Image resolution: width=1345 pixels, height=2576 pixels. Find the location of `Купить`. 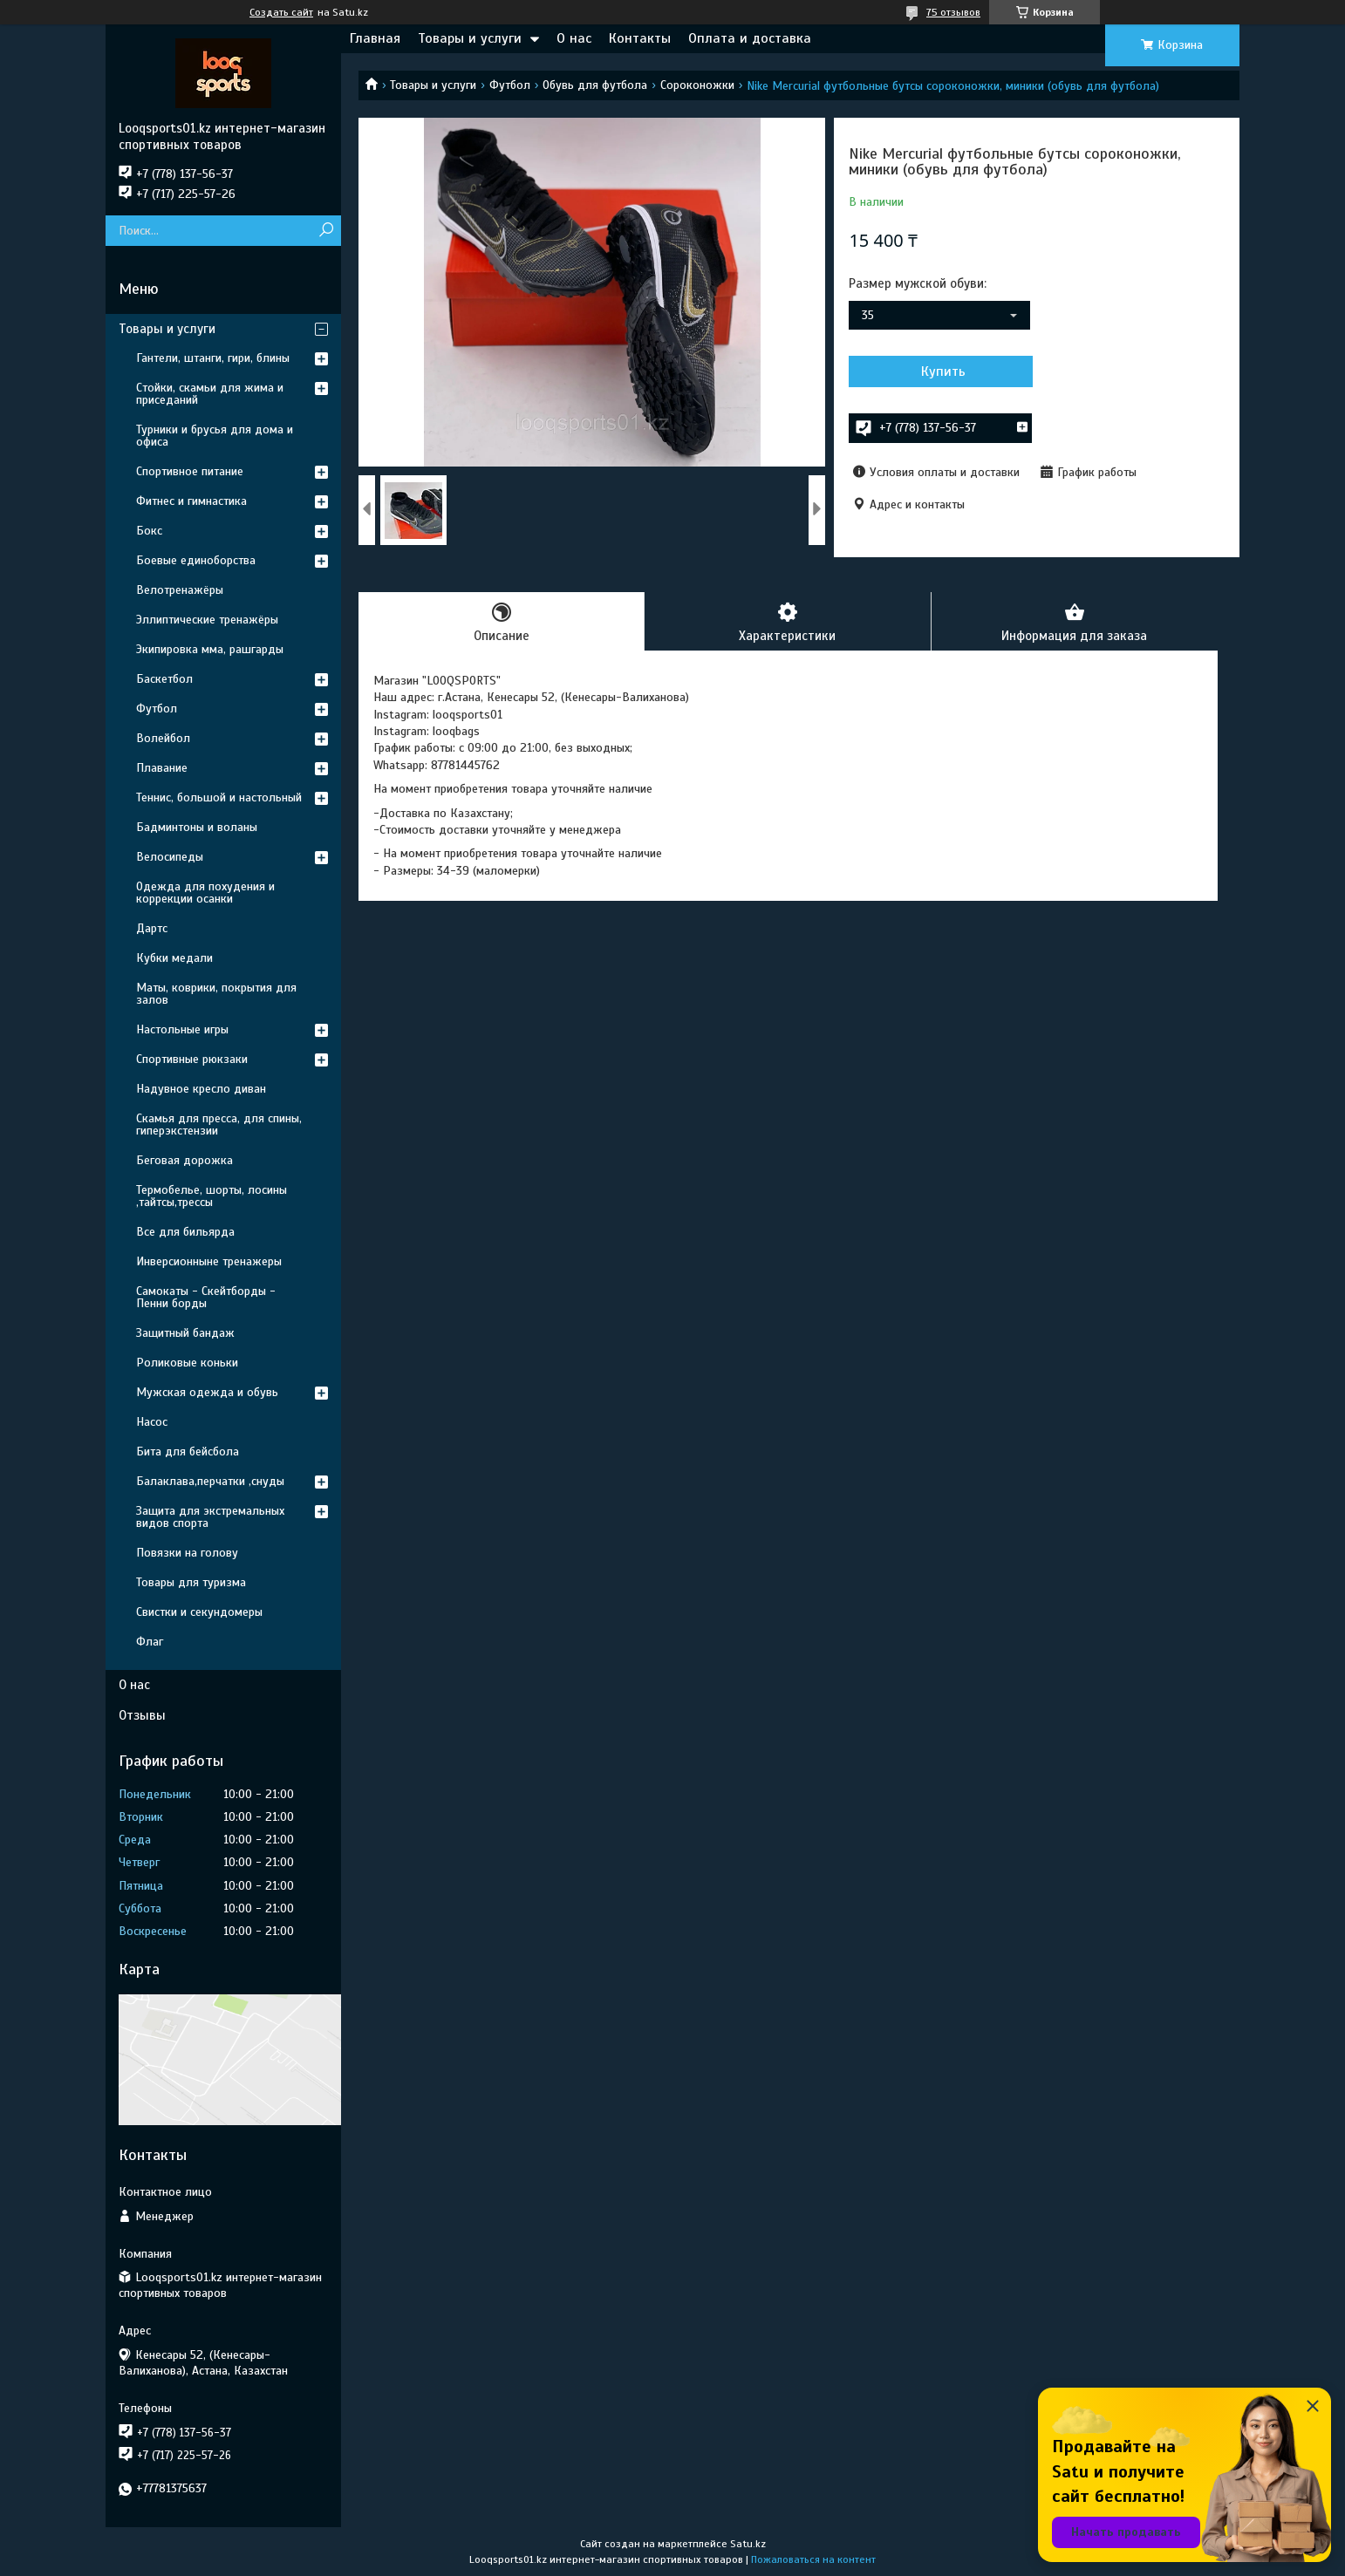

Купить is located at coordinates (942, 371).